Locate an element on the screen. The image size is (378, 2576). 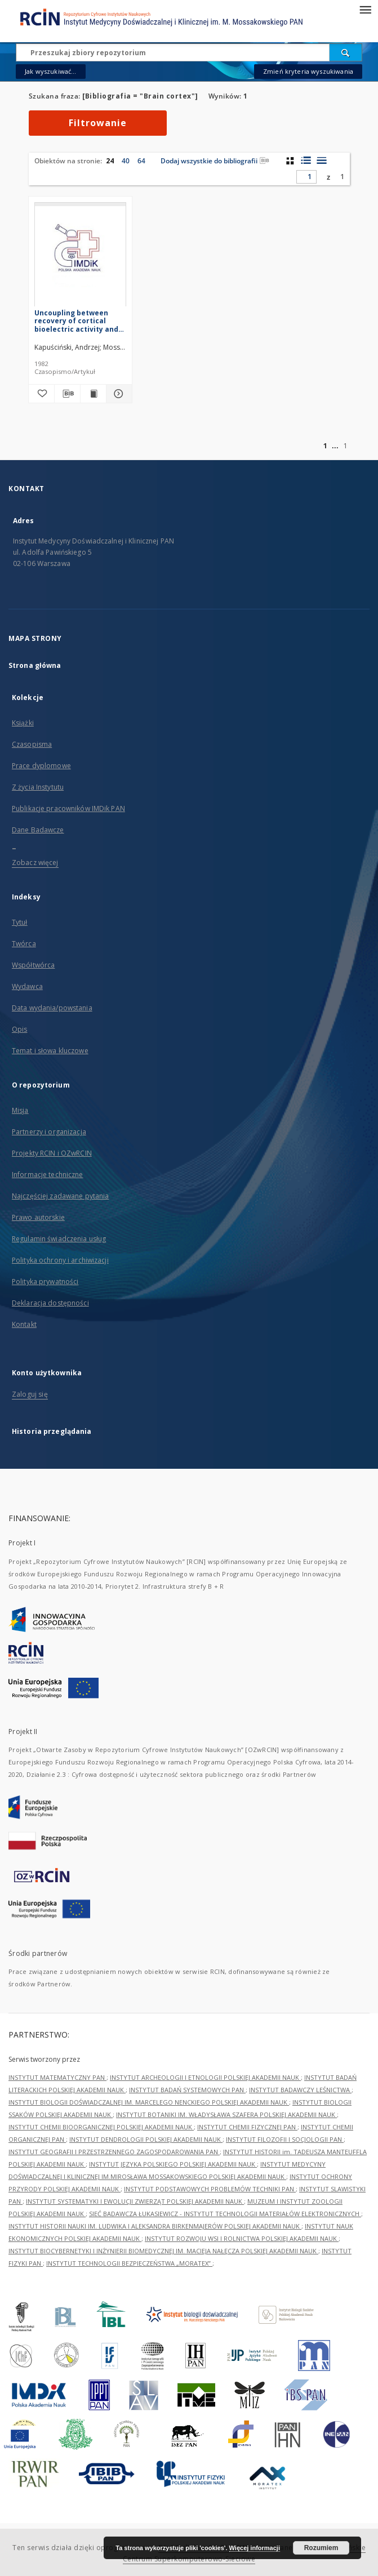
Publikacje pracowników IMDik PAN is located at coordinates (68, 808).